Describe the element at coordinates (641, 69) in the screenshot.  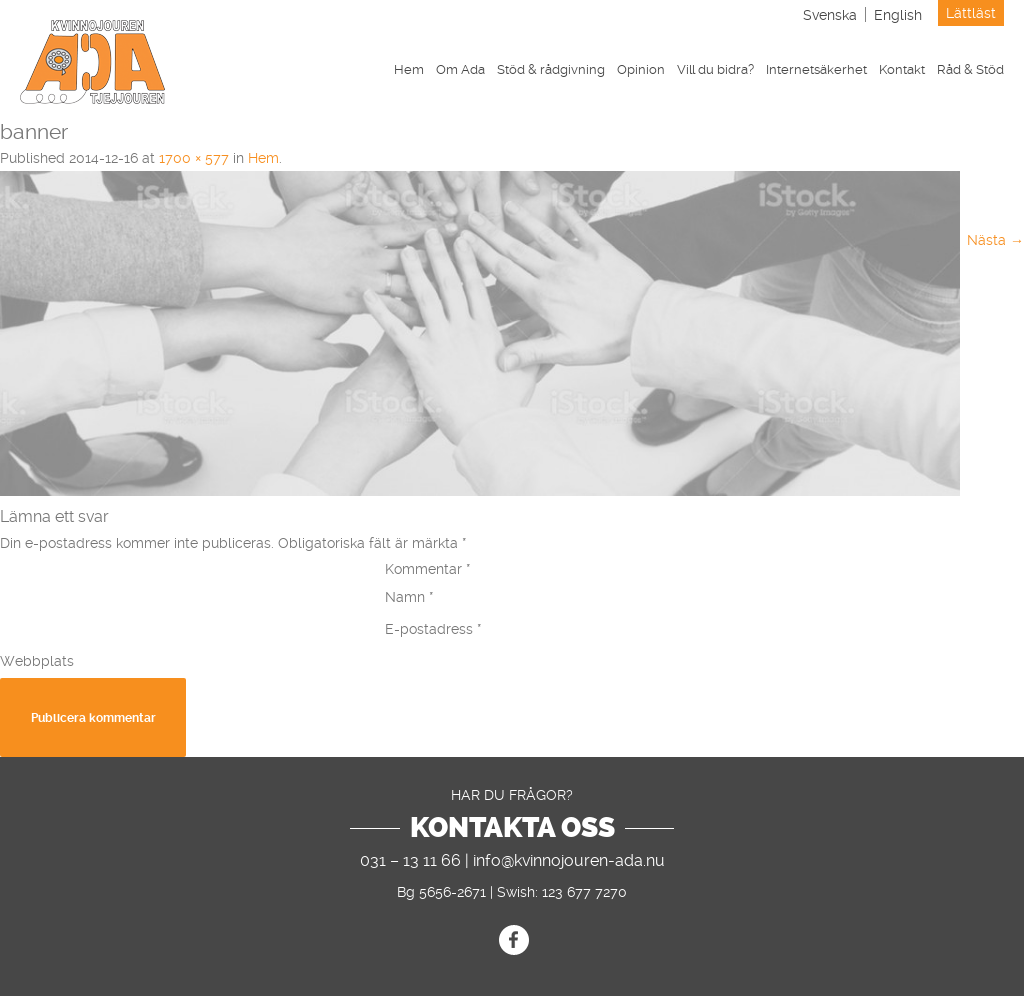
I see `Opinion` at that location.